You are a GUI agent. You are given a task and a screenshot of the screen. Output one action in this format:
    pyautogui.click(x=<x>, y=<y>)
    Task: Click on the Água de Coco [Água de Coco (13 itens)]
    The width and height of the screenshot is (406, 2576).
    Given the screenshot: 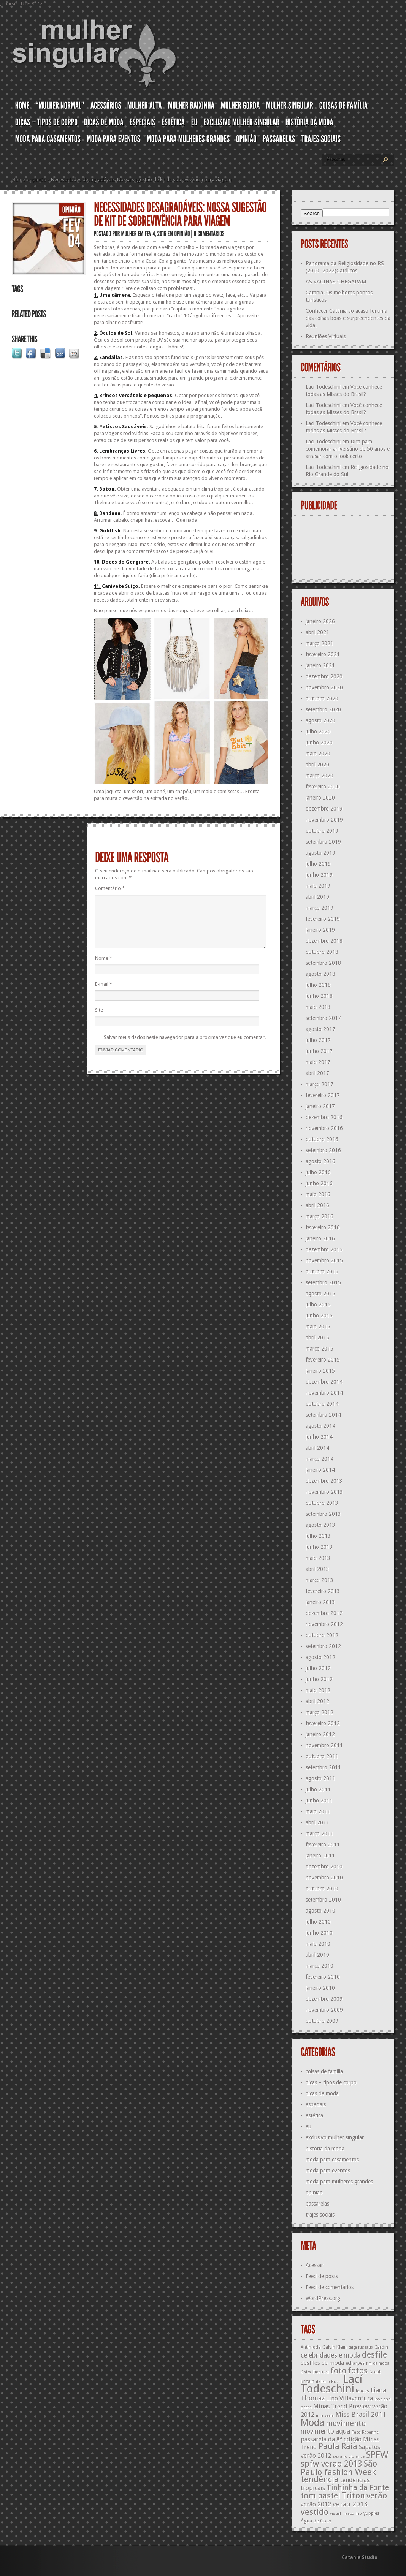 What is the action you would take?
    pyautogui.click(x=316, y=2521)
    